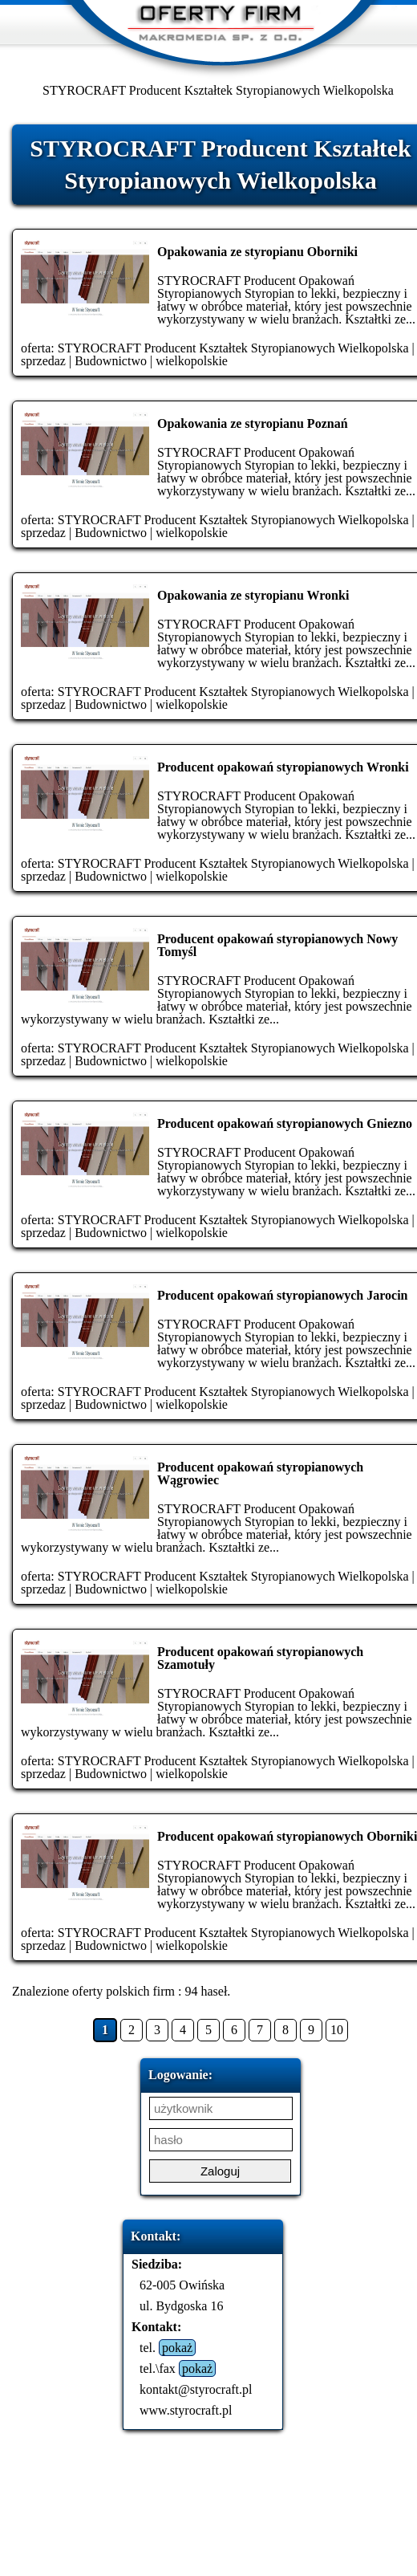 Image resolution: width=417 pixels, height=2576 pixels. Describe the element at coordinates (277, 945) in the screenshot. I see `Producent opakowań styropianowych Nowy Tomyśl` at that location.